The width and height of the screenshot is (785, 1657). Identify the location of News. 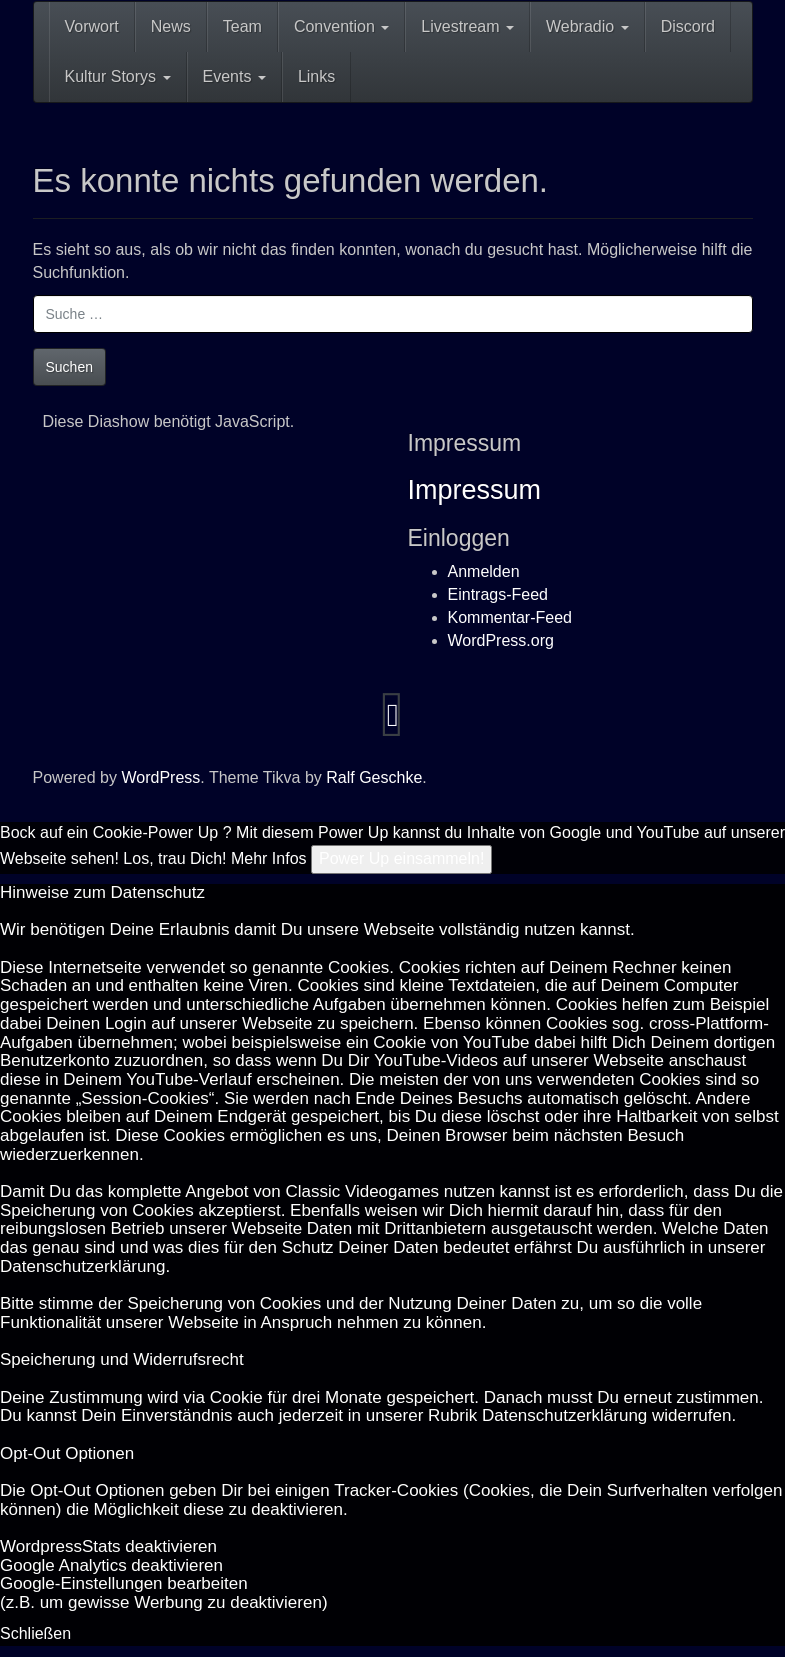
(171, 26).